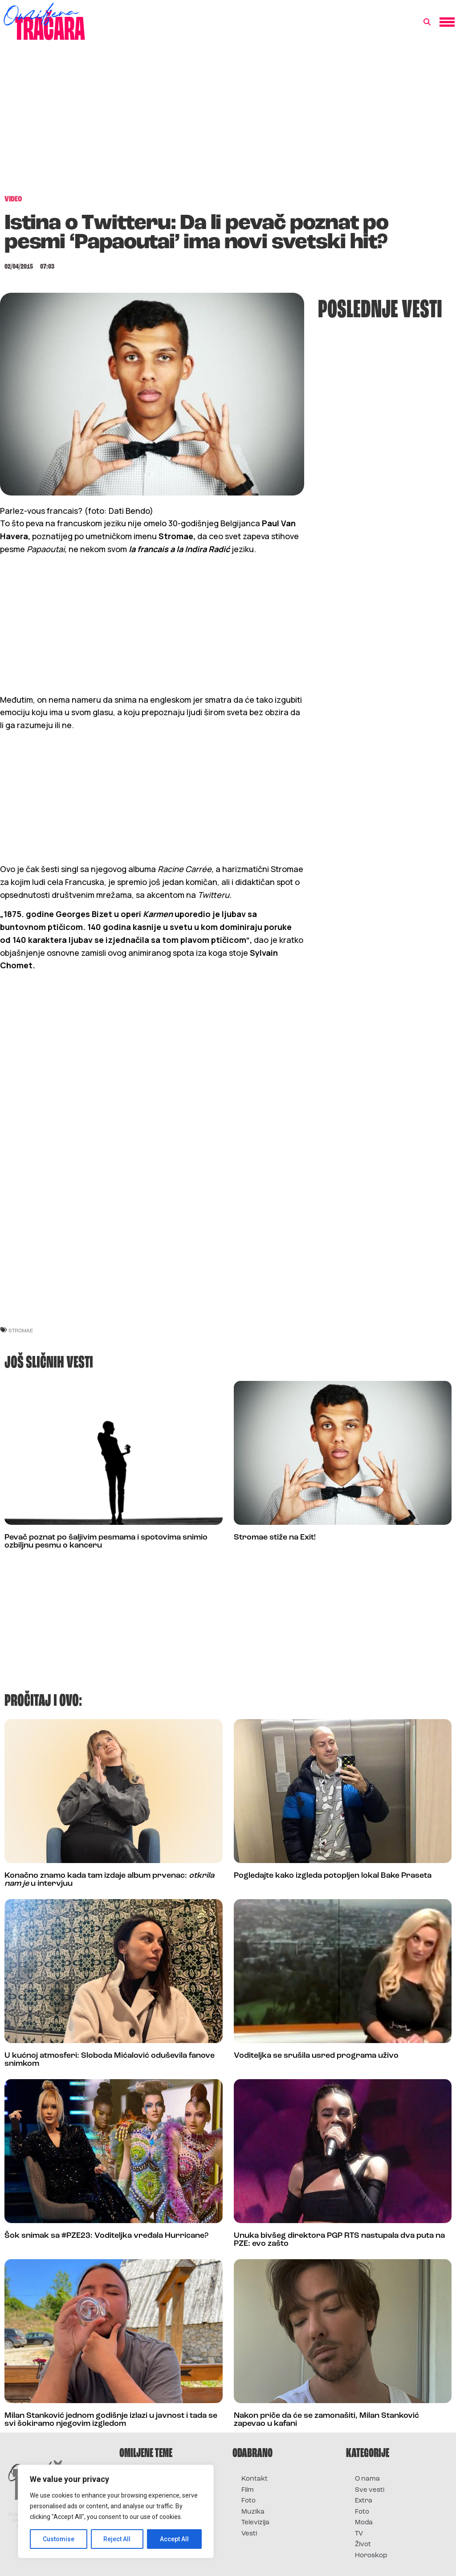  What do you see at coordinates (248, 2501) in the screenshot?
I see `Foto` at bounding box center [248, 2501].